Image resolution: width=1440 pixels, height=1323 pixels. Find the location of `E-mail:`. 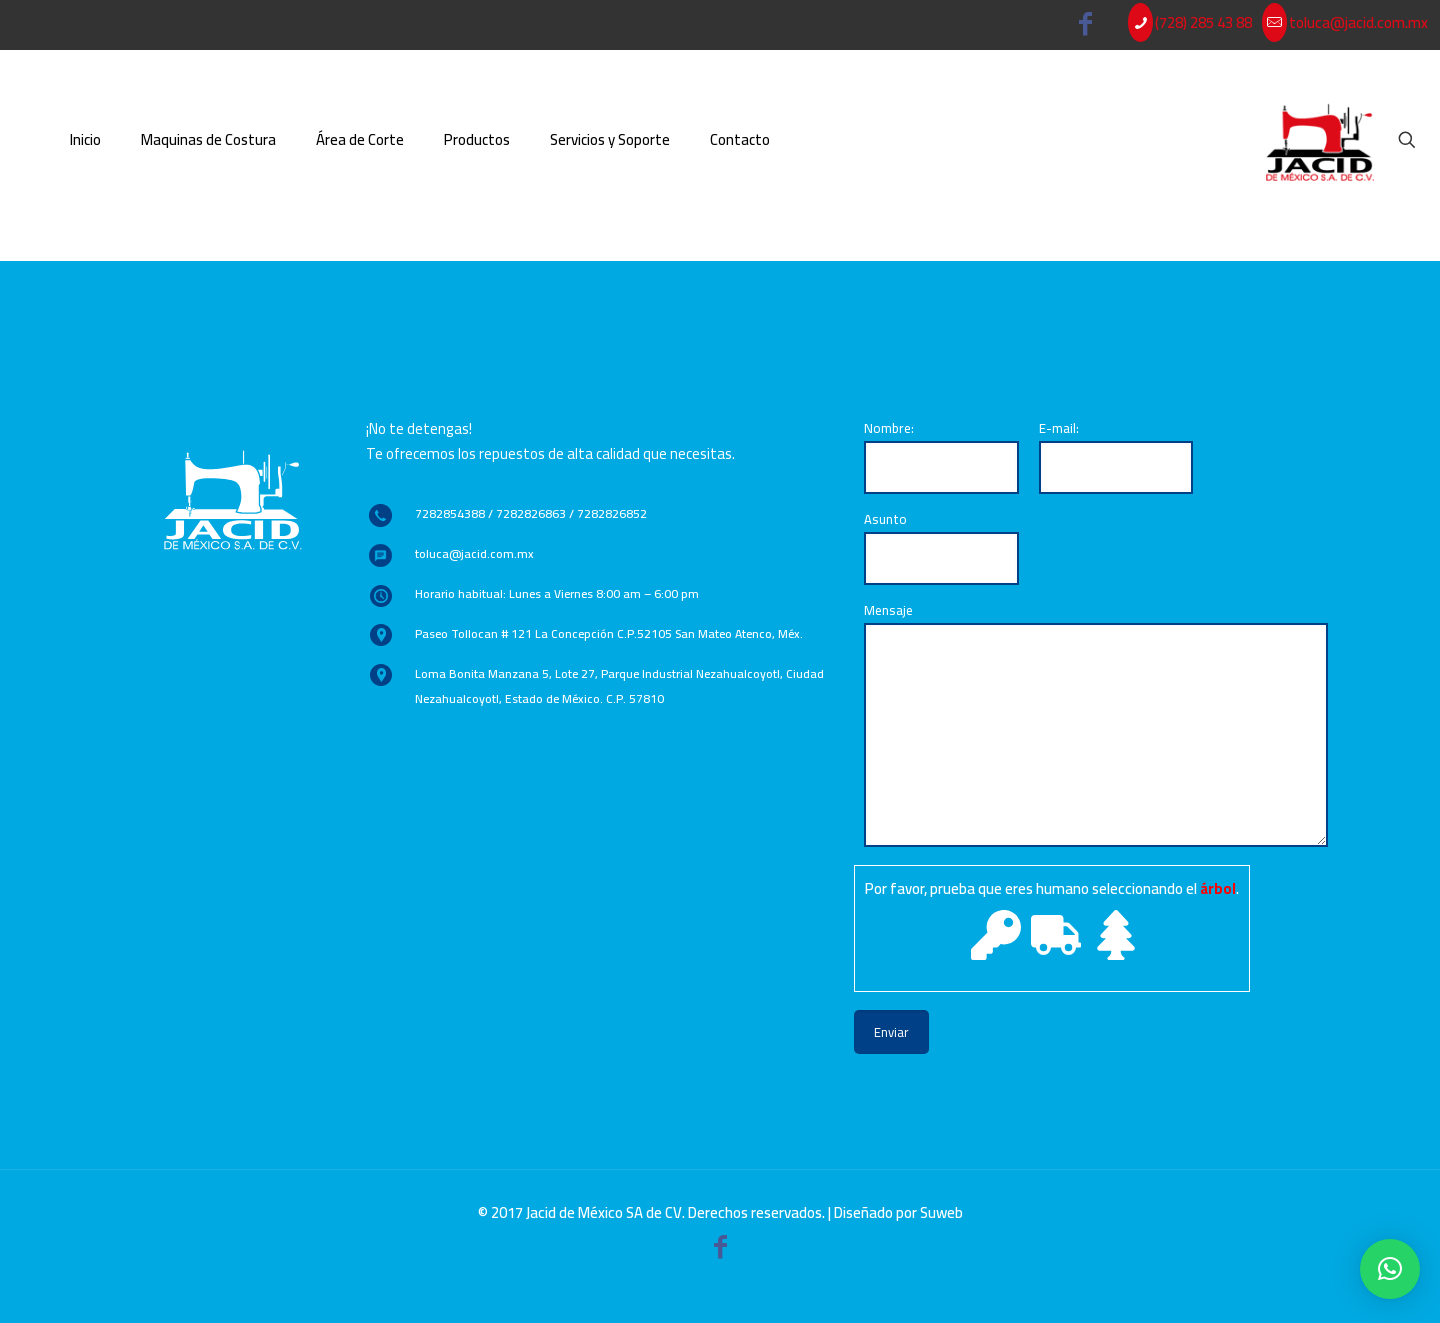

E-mail: is located at coordinates (1116, 455).